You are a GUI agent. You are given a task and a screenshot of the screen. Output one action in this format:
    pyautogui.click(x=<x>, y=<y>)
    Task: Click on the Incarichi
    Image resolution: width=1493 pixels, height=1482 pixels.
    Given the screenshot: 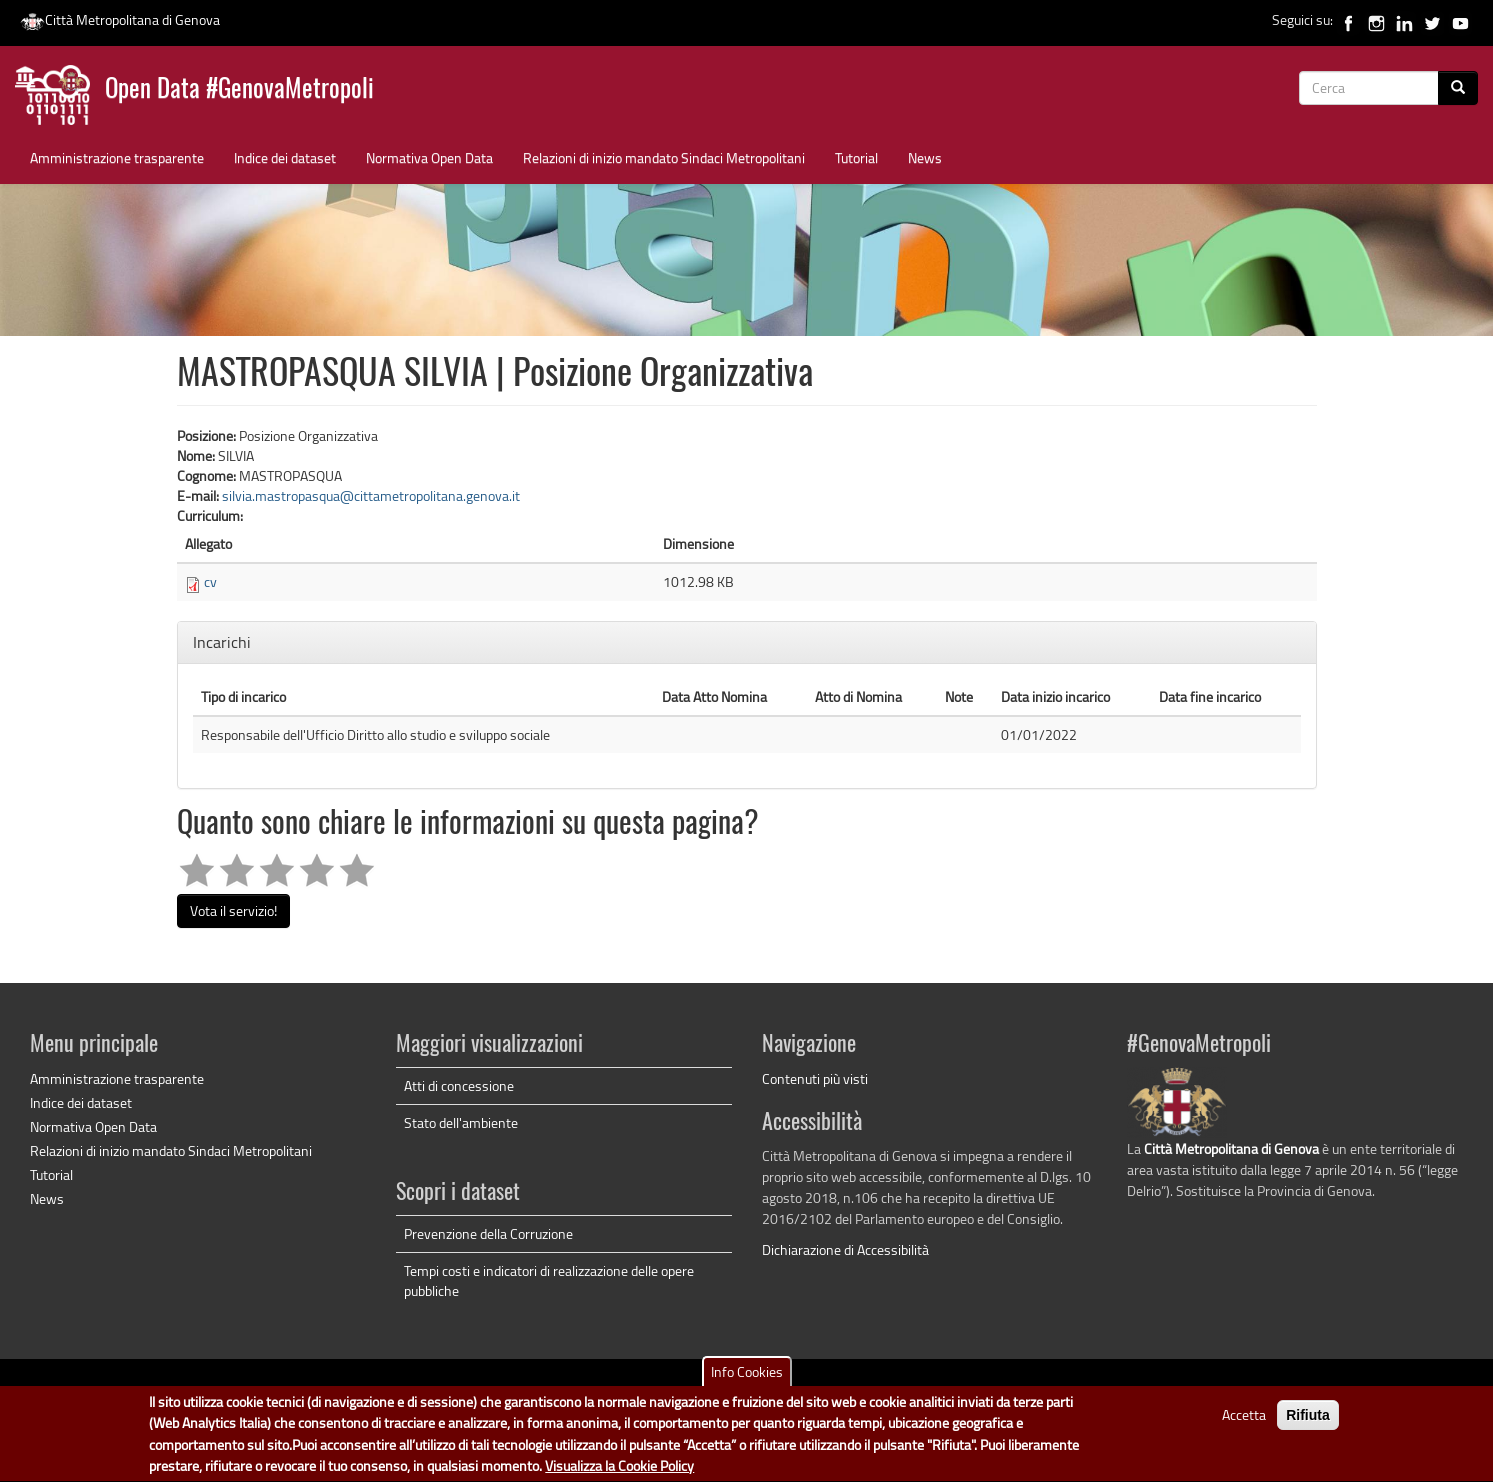 What is the action you would take?
    pyautogui.click(x=224, y=642)
    